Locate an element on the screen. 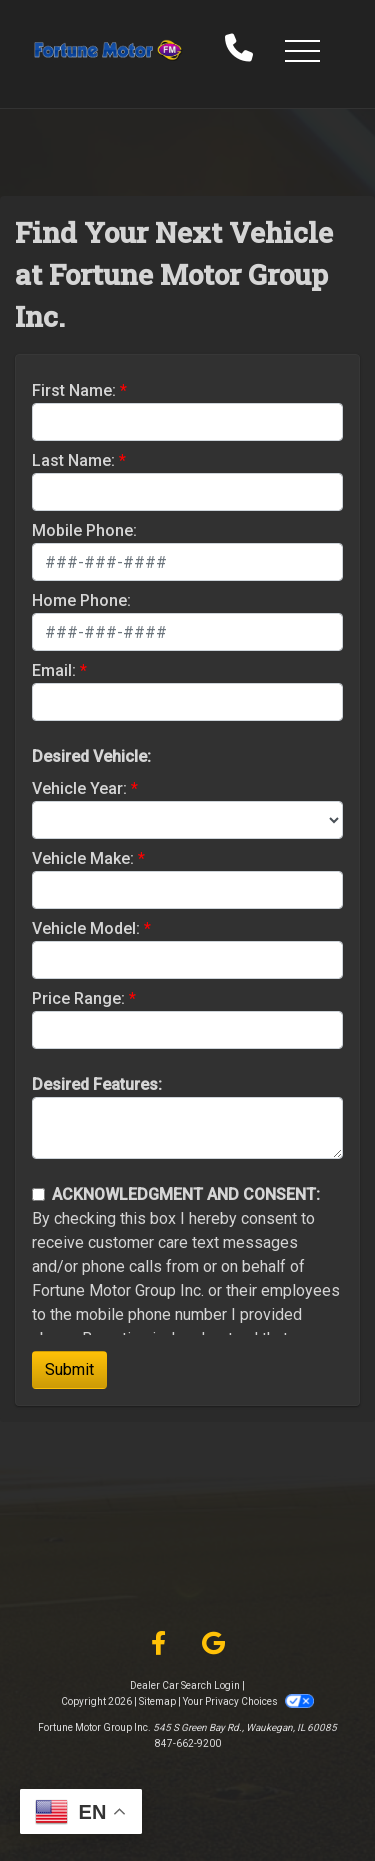 This screenshot has height=1861, width=375. [button] is located at coordinates (302, 50).